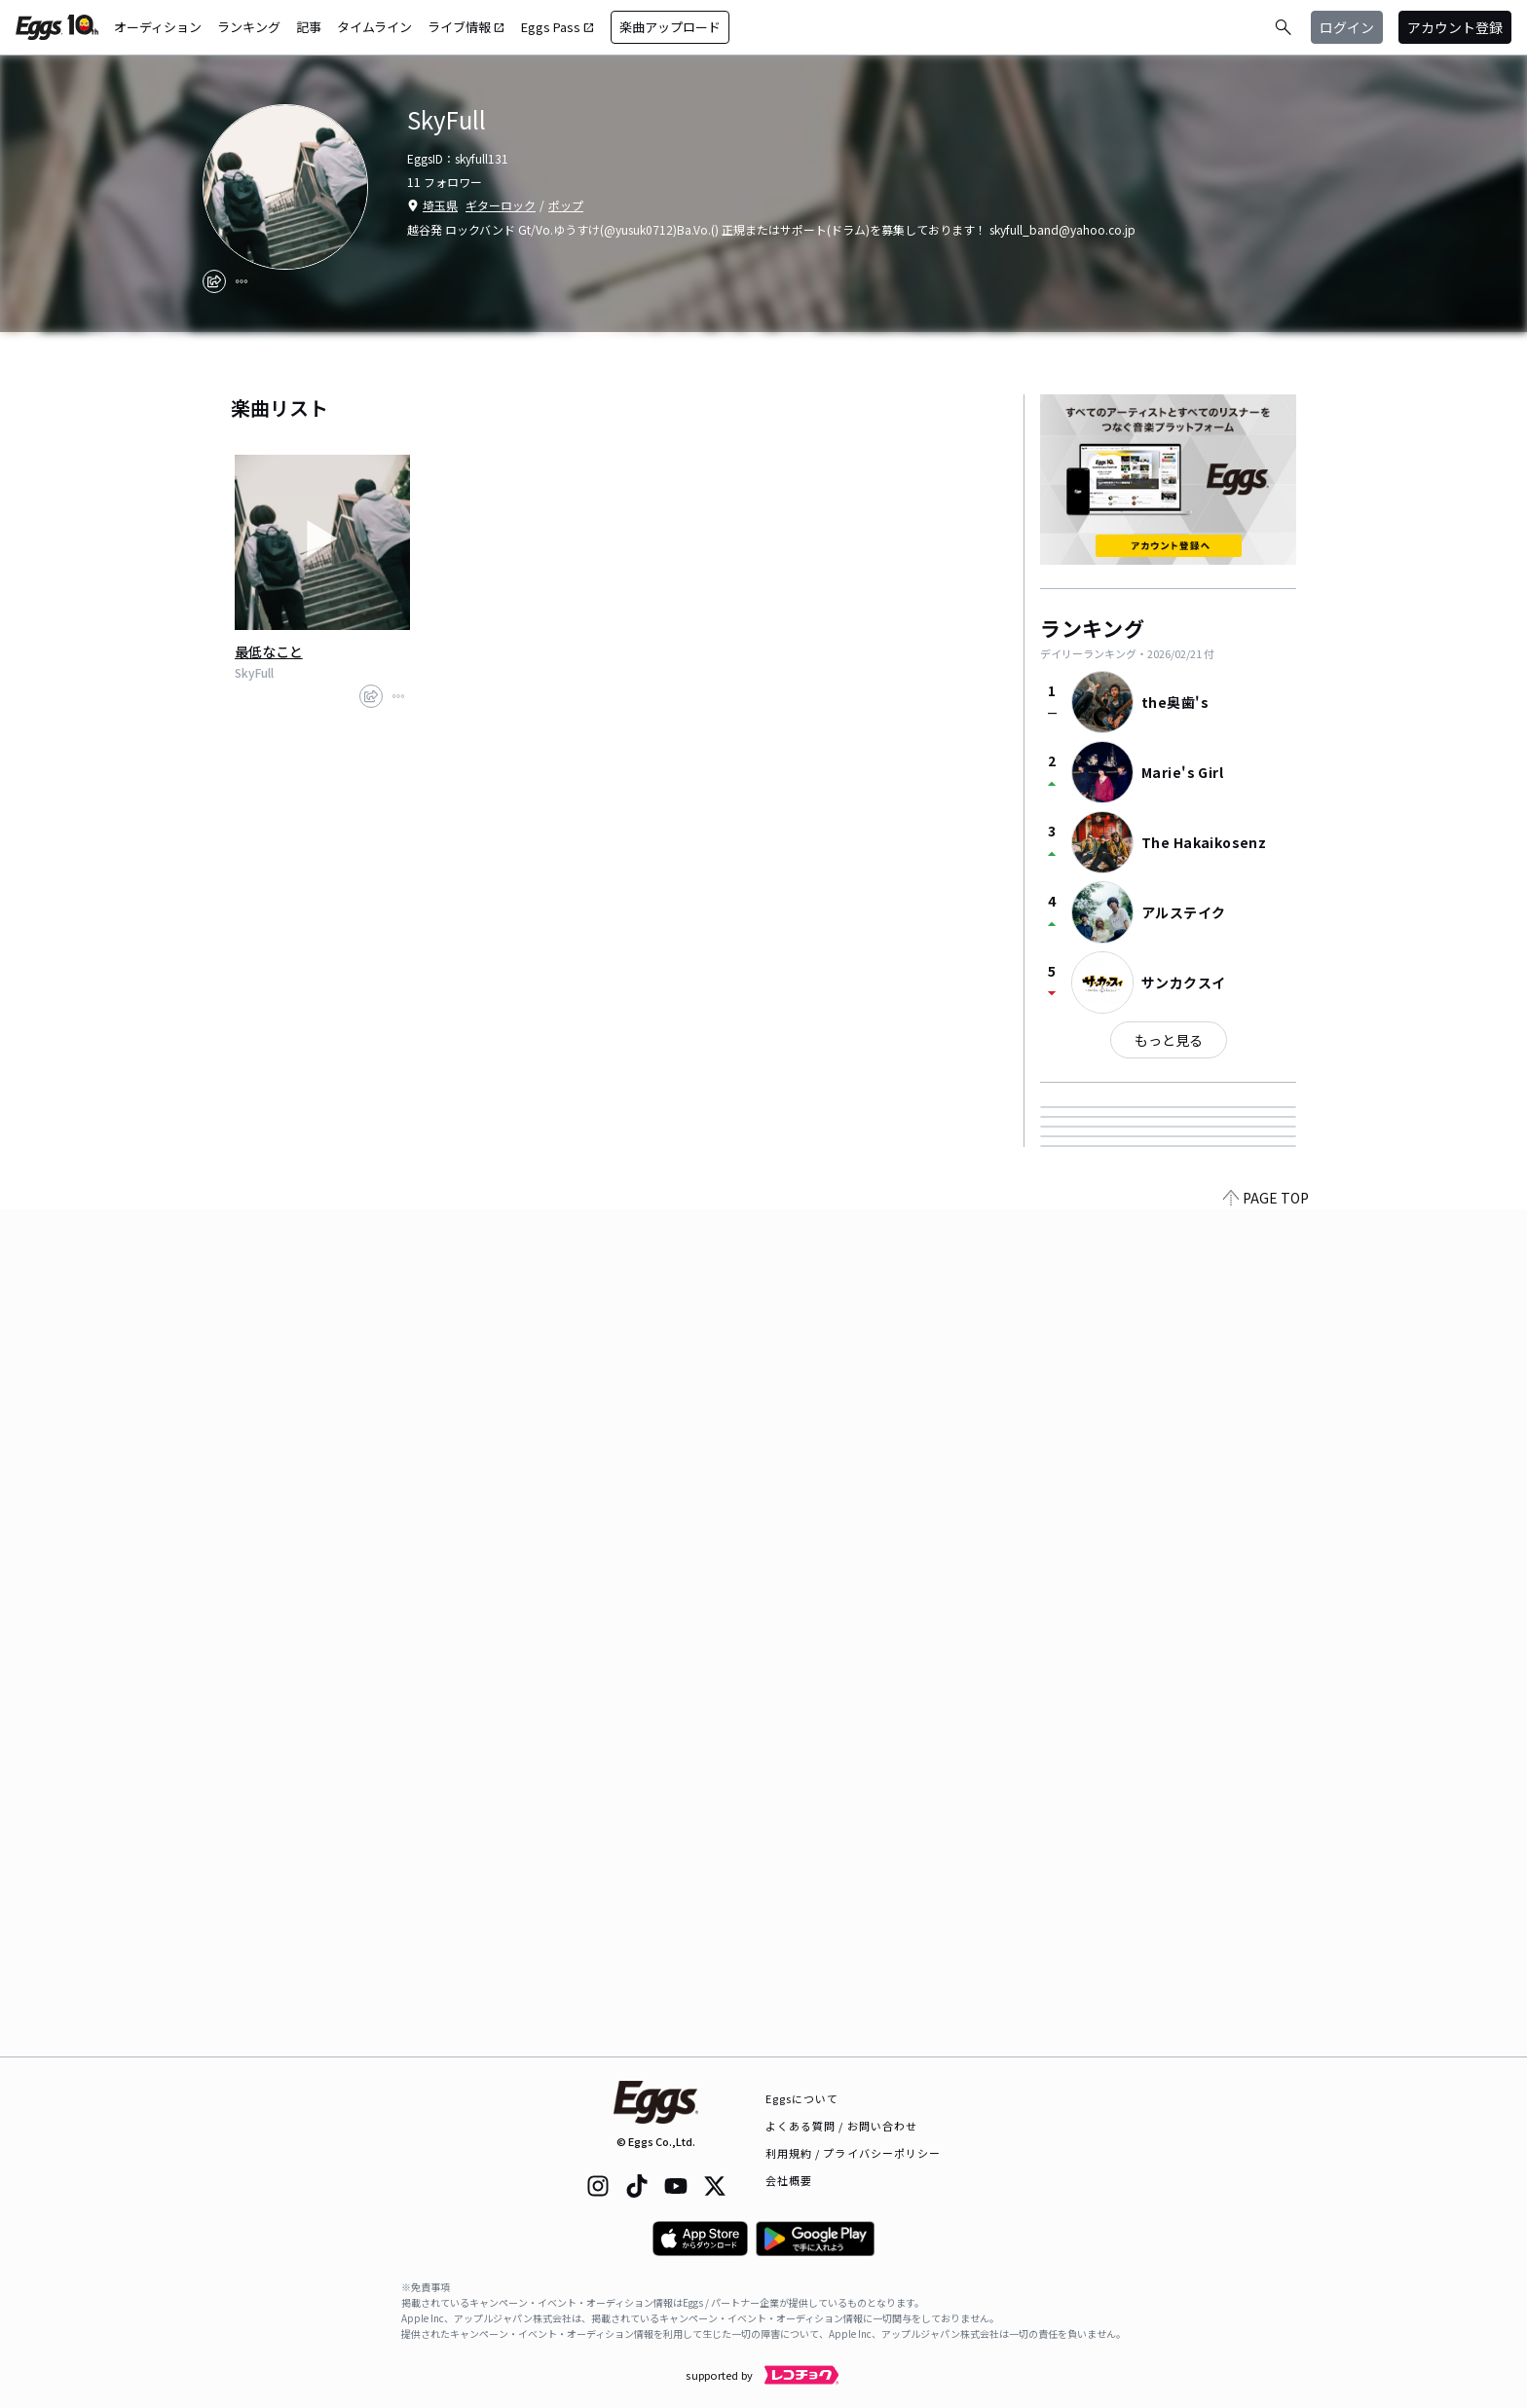 This screenshot has width=1527, height=2408. I want to click on 利用規約 / プライバシーポリシー, so click(853, 2153).